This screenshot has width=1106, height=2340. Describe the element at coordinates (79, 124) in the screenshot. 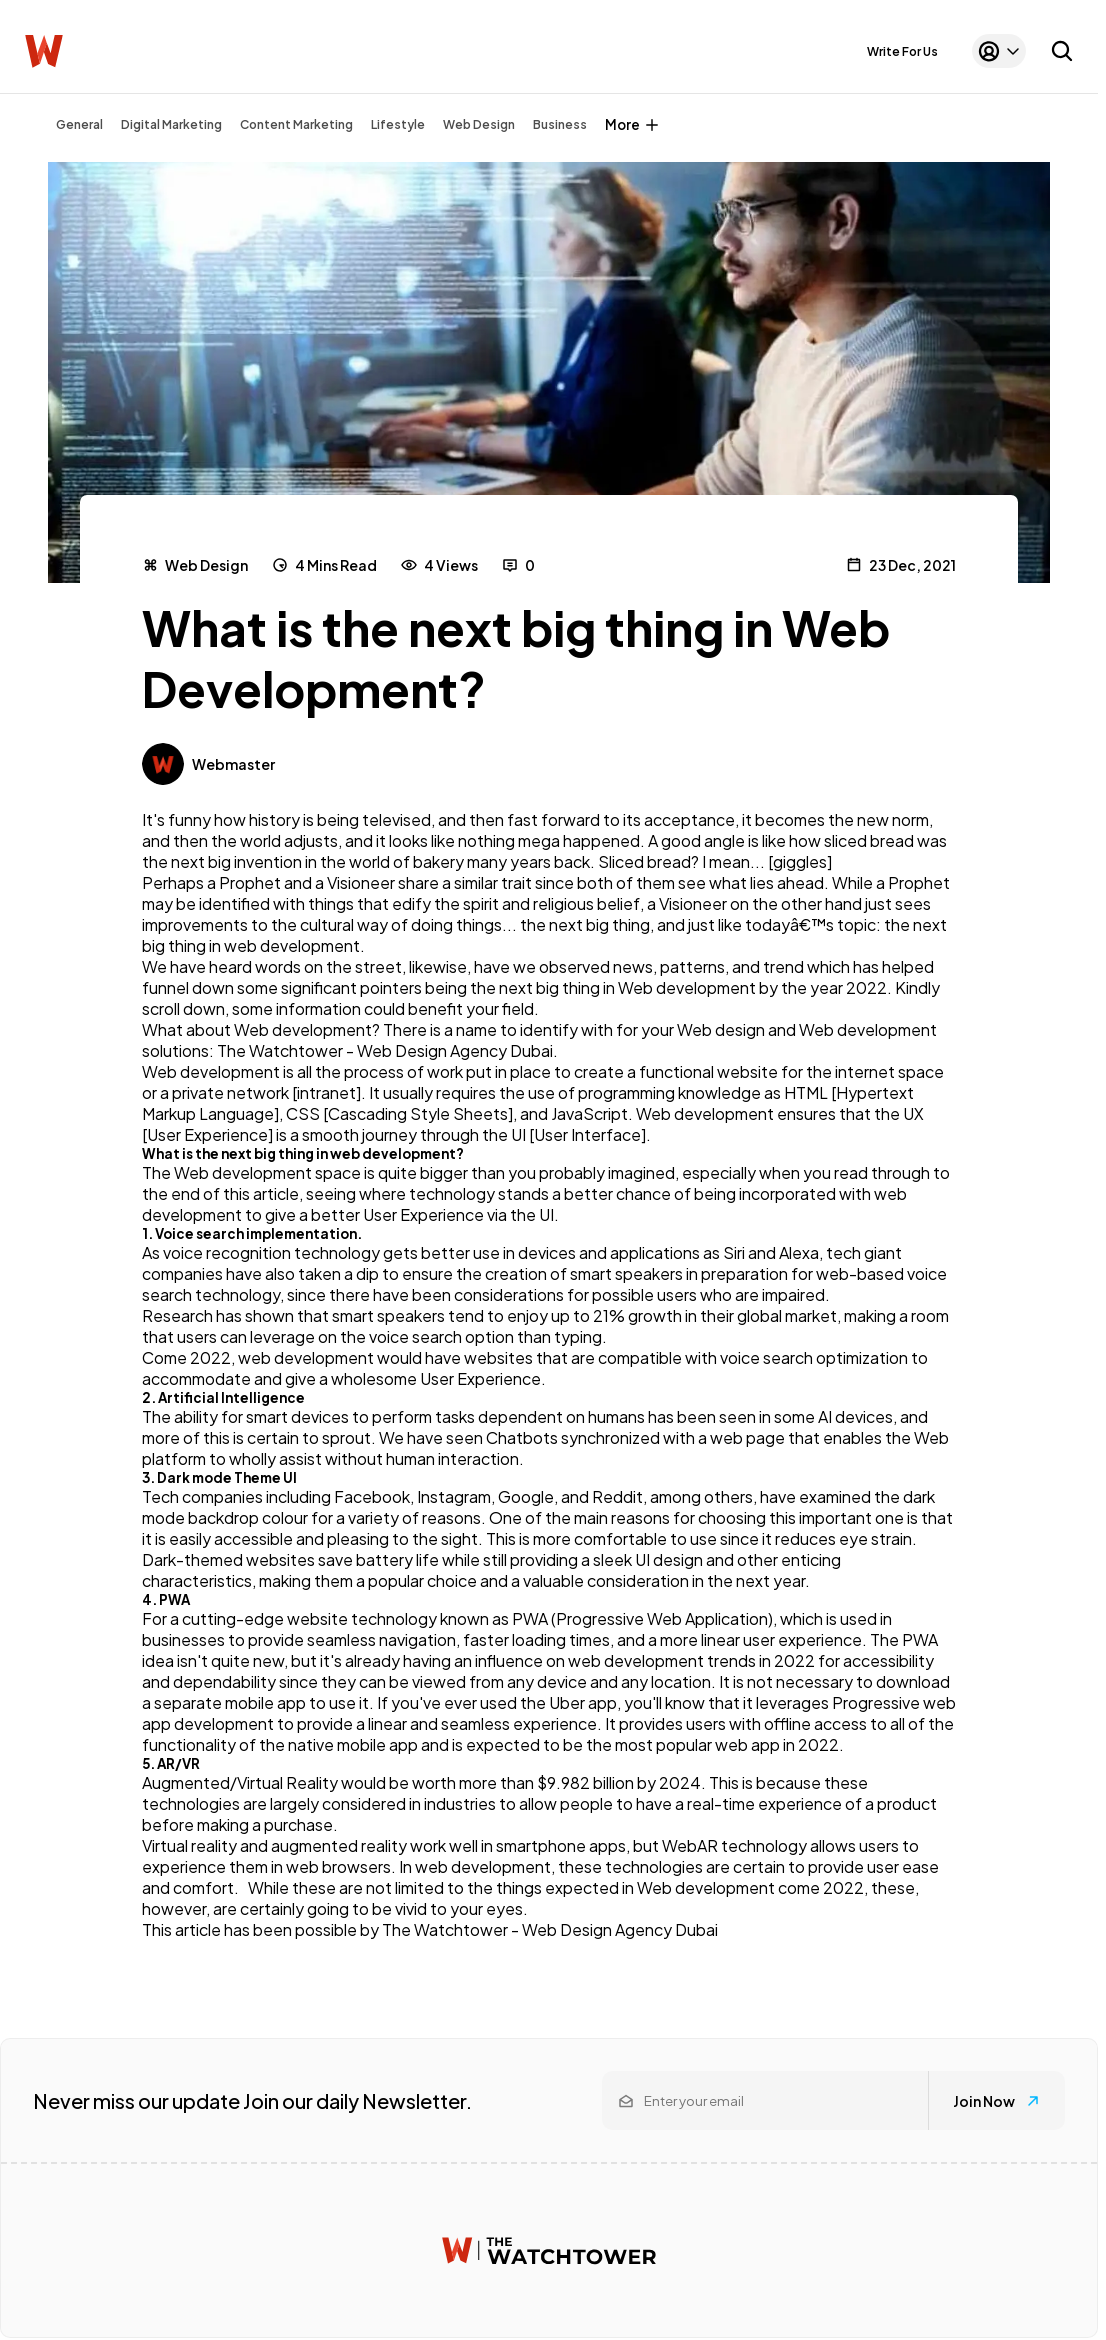

I see `General` at that location.